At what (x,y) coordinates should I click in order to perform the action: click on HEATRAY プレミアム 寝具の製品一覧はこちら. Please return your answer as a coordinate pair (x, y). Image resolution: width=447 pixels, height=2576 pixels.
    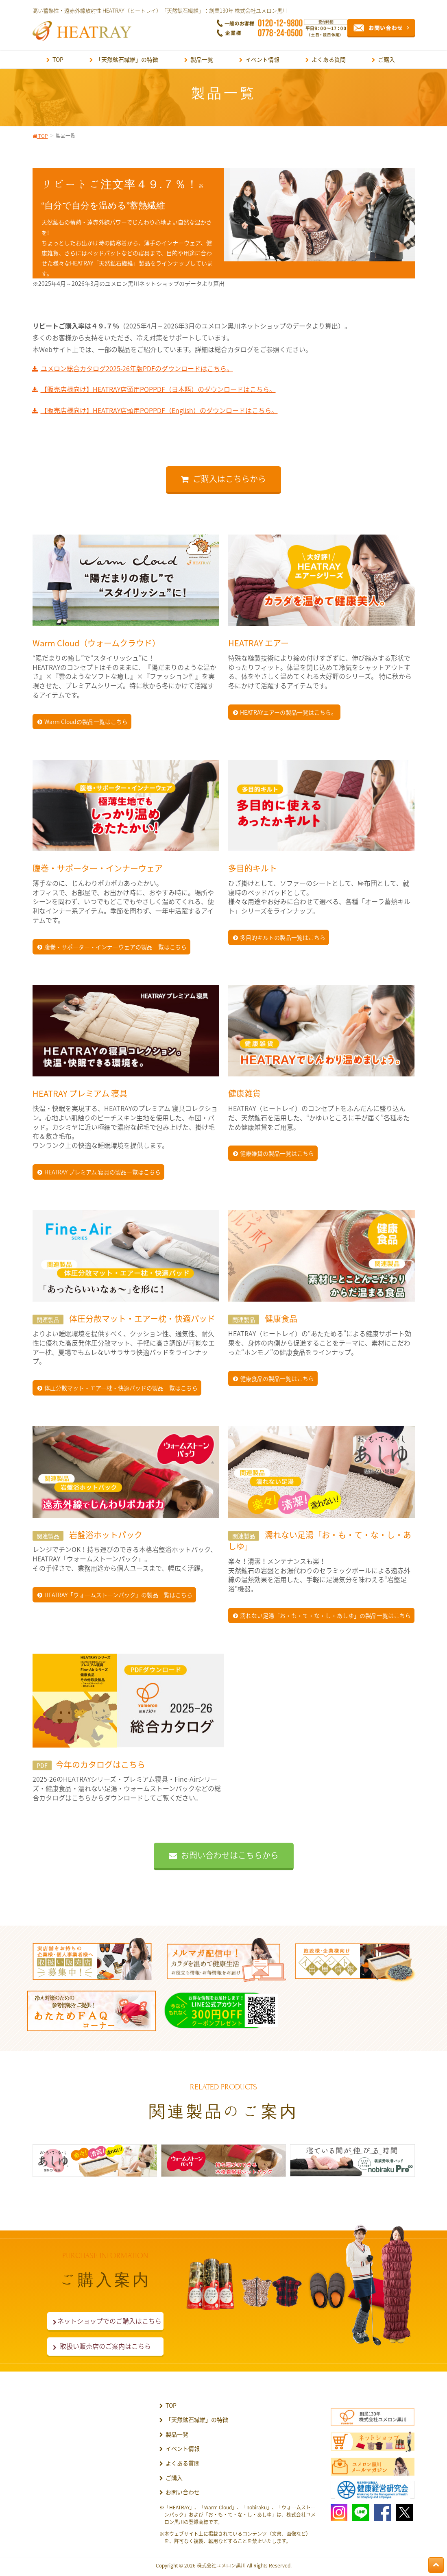
    Looking at the image, I should click on (102, 1172).